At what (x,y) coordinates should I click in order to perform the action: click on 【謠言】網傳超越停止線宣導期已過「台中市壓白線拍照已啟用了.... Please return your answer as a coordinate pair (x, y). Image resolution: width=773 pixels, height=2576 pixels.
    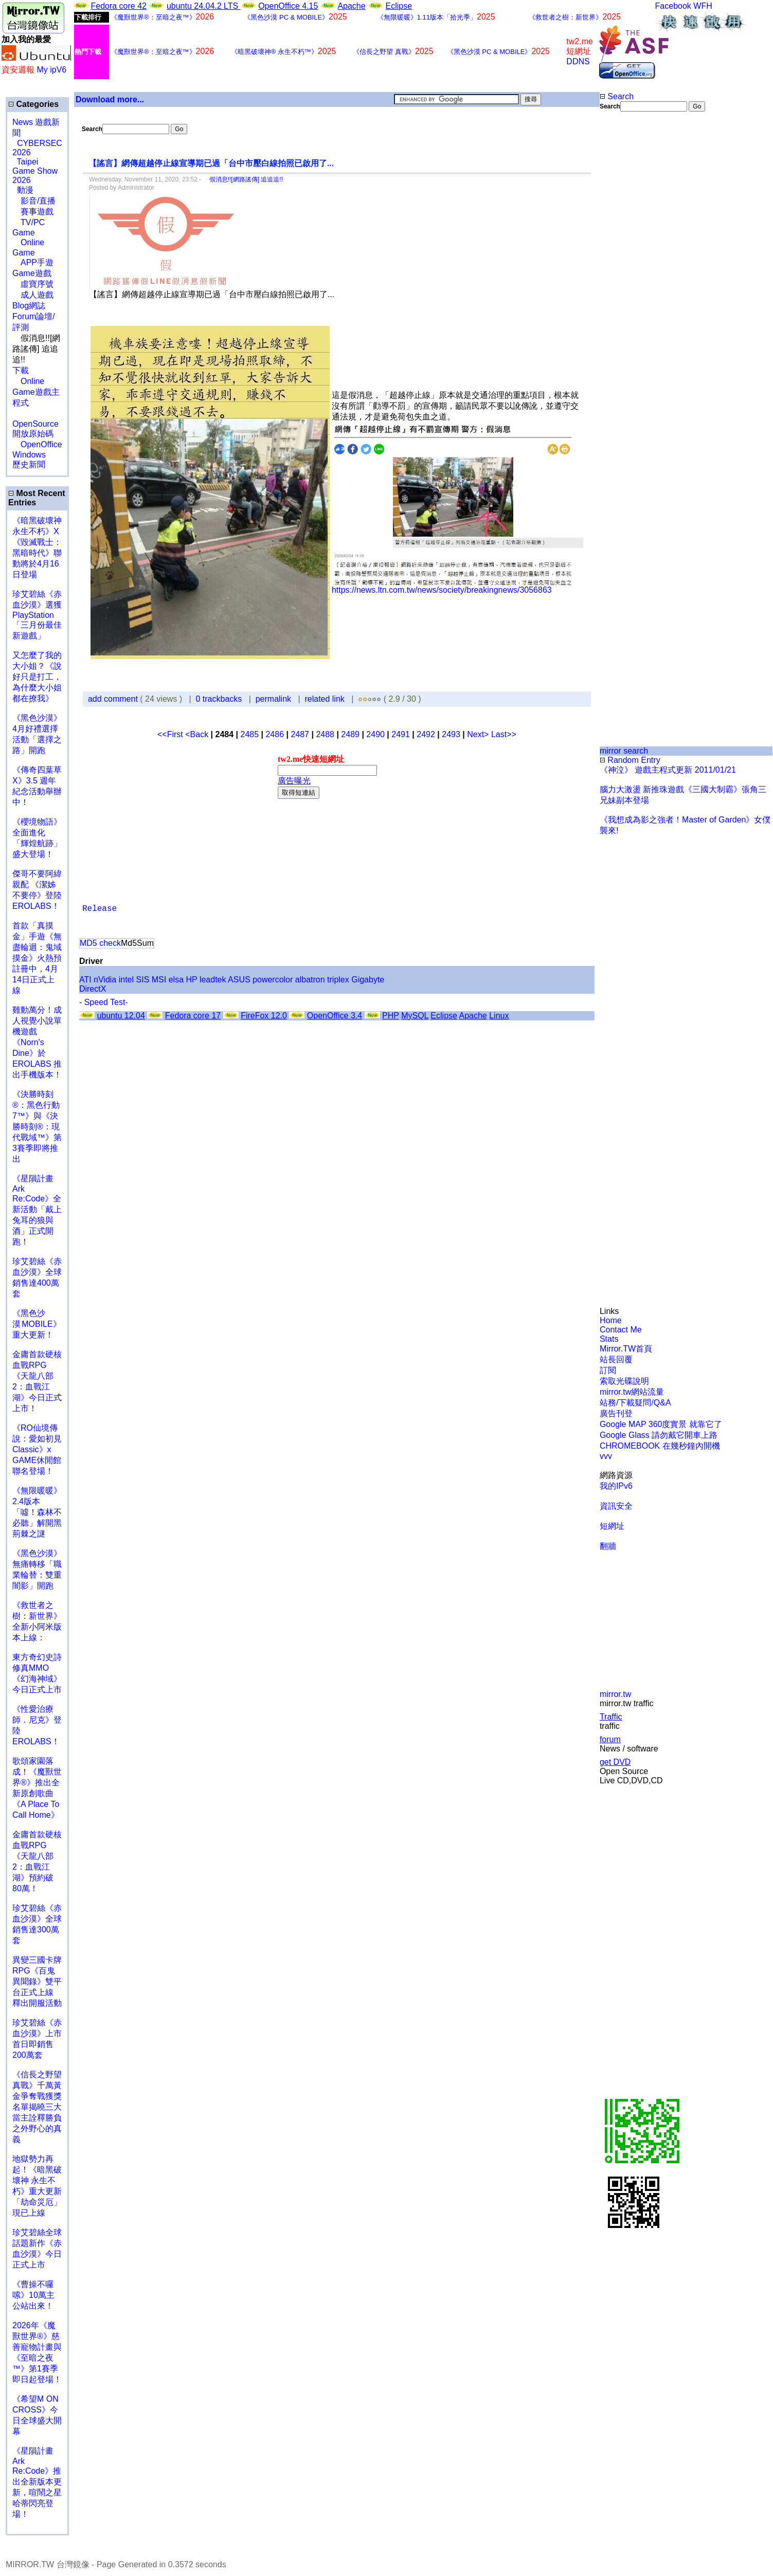
    Looking at the image, I should click on (211, 163).